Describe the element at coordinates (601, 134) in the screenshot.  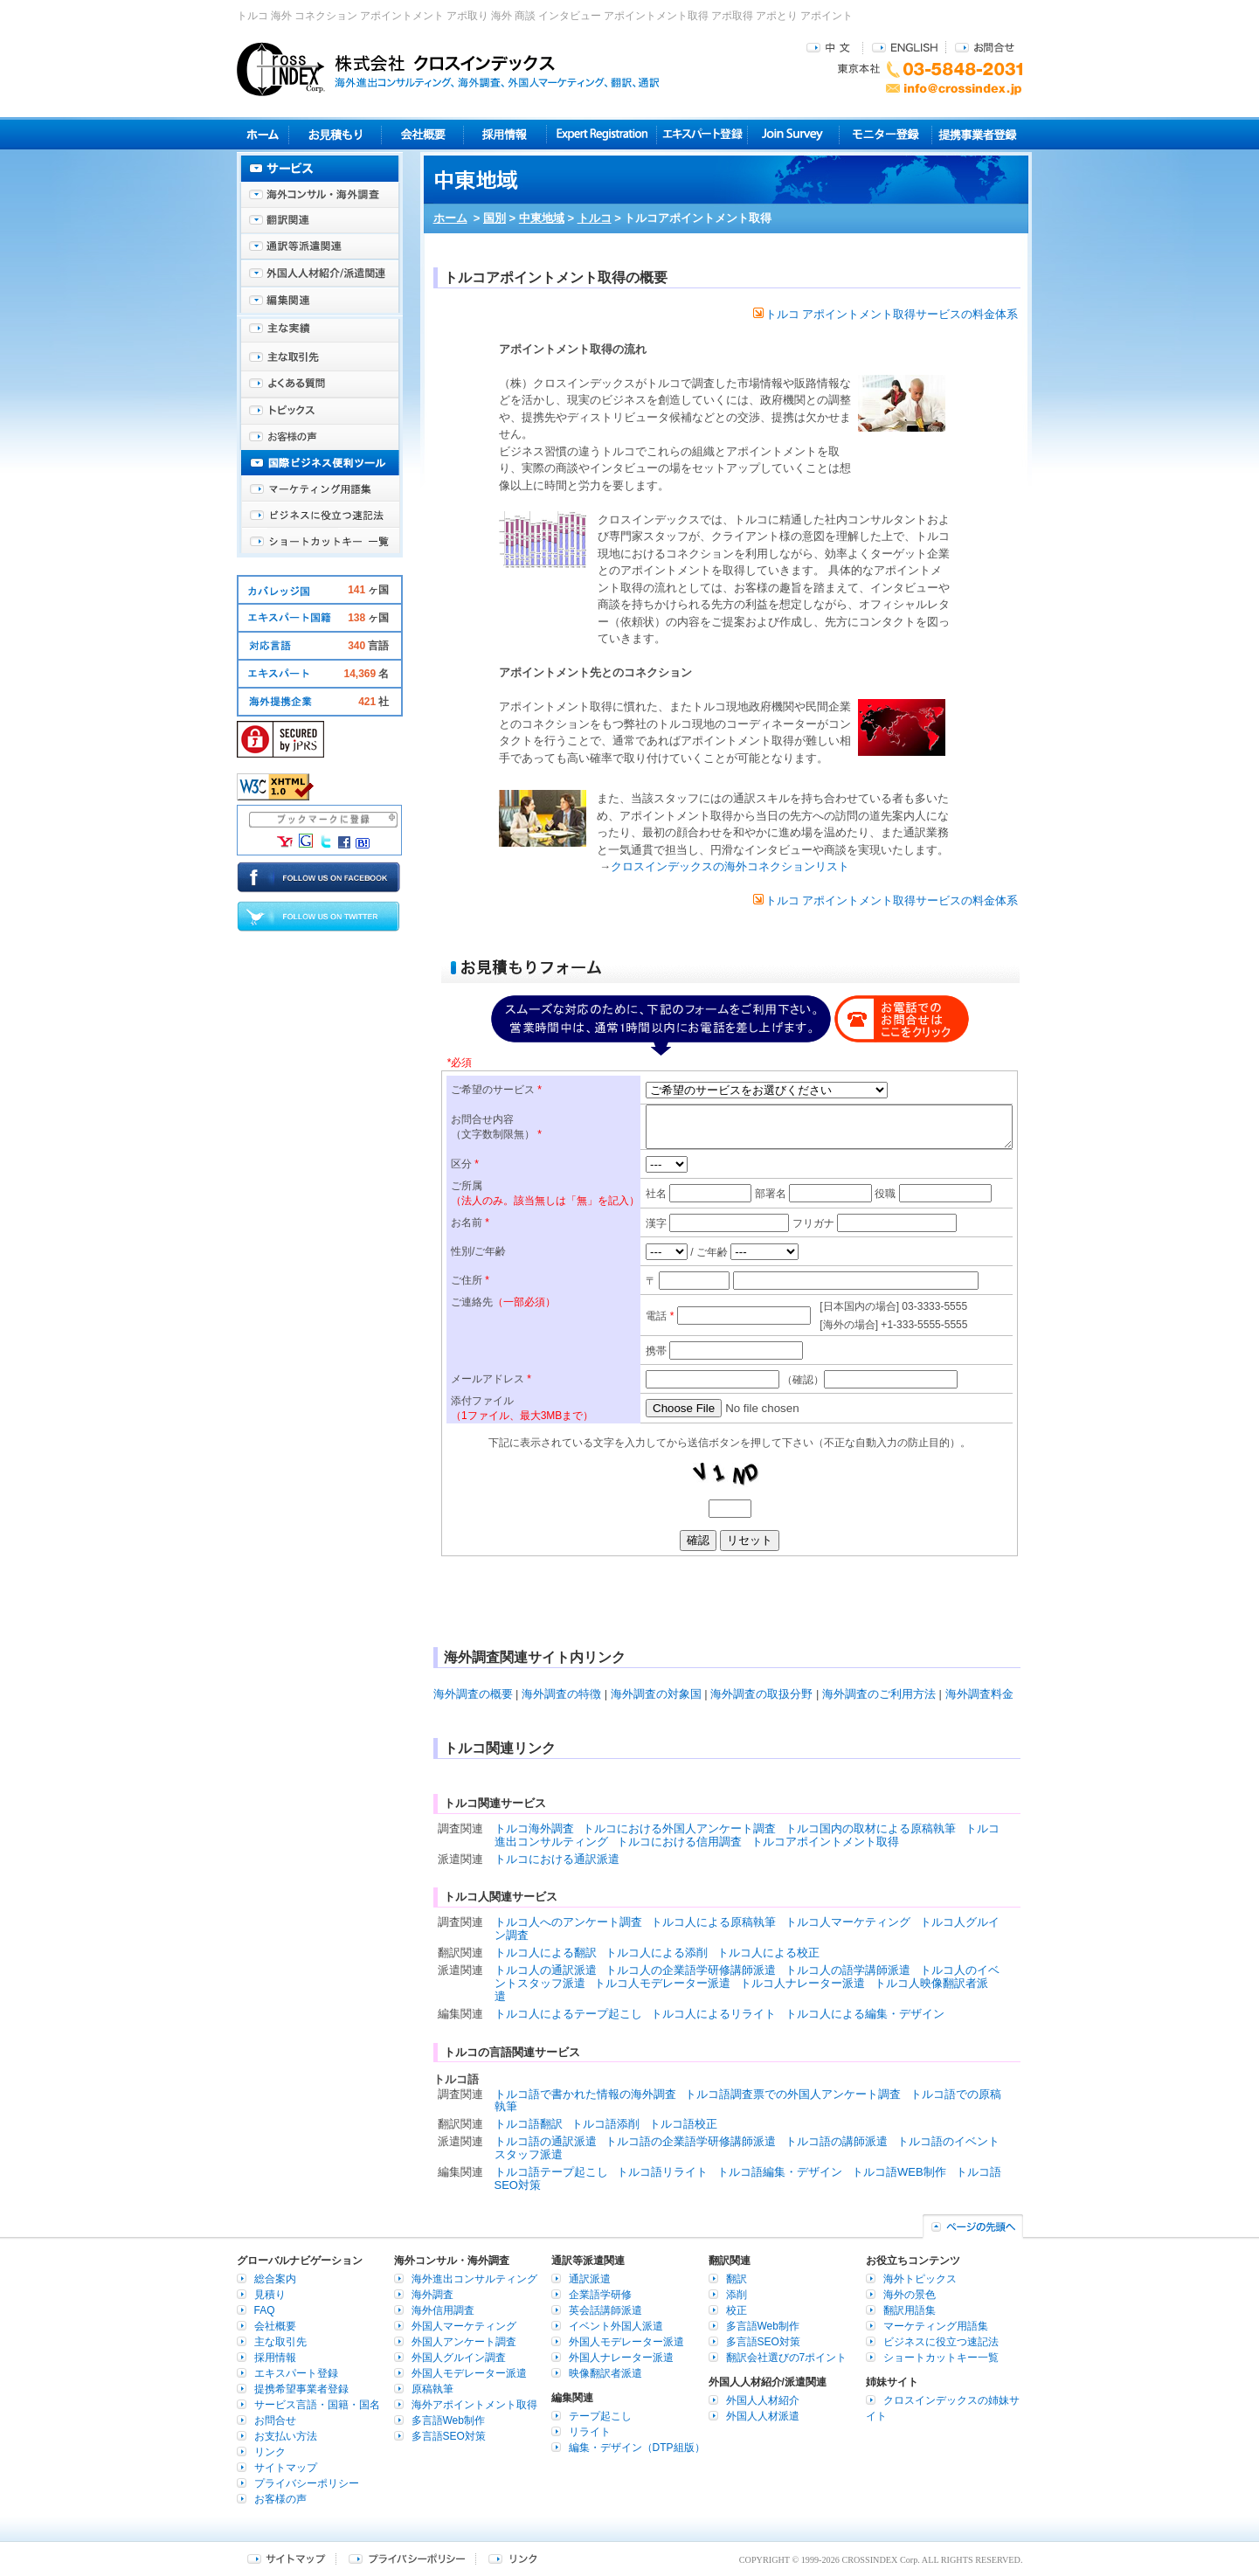
I see `Expert Registration` at that location.